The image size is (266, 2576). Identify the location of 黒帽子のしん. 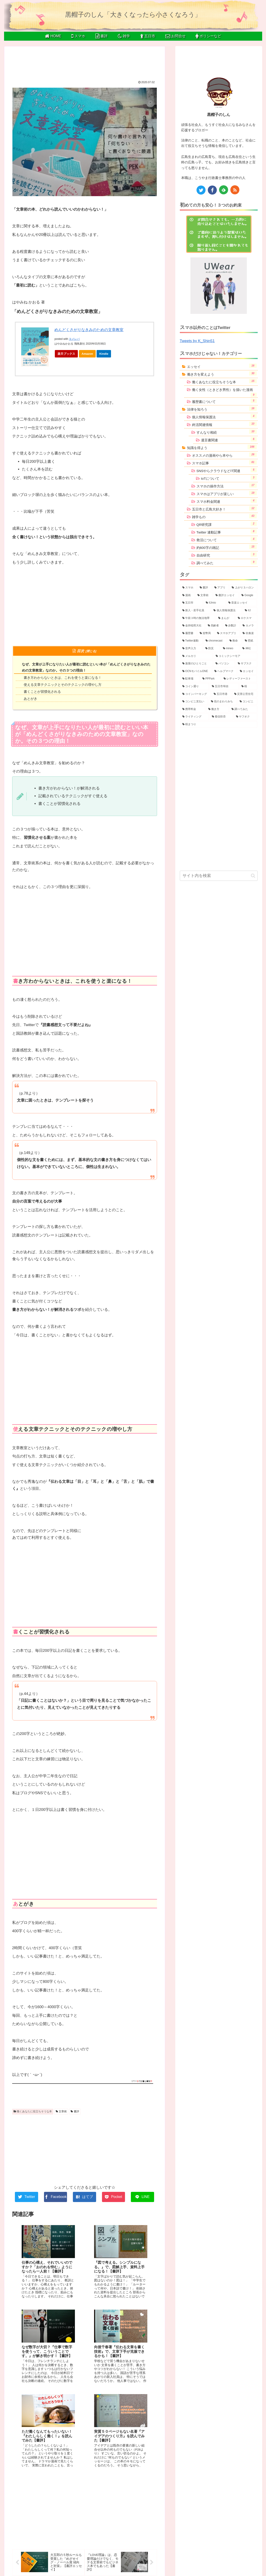
(218, 115).